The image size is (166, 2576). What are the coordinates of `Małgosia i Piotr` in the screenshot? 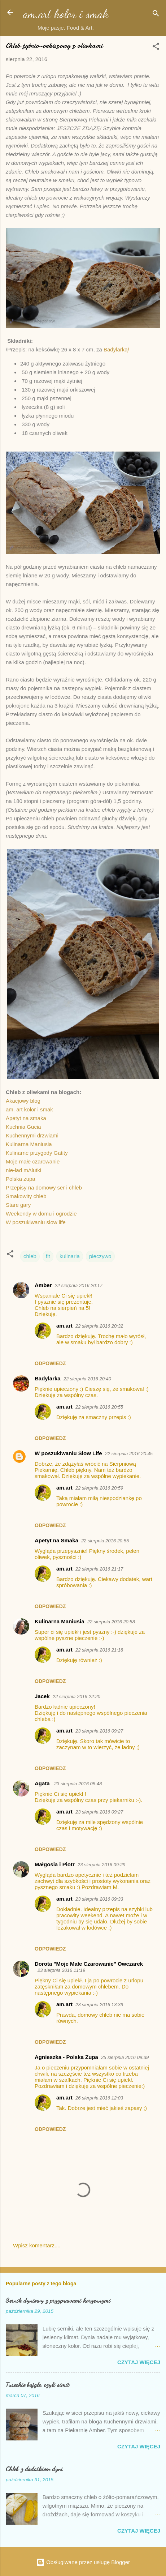 It's located at (55, 1864).